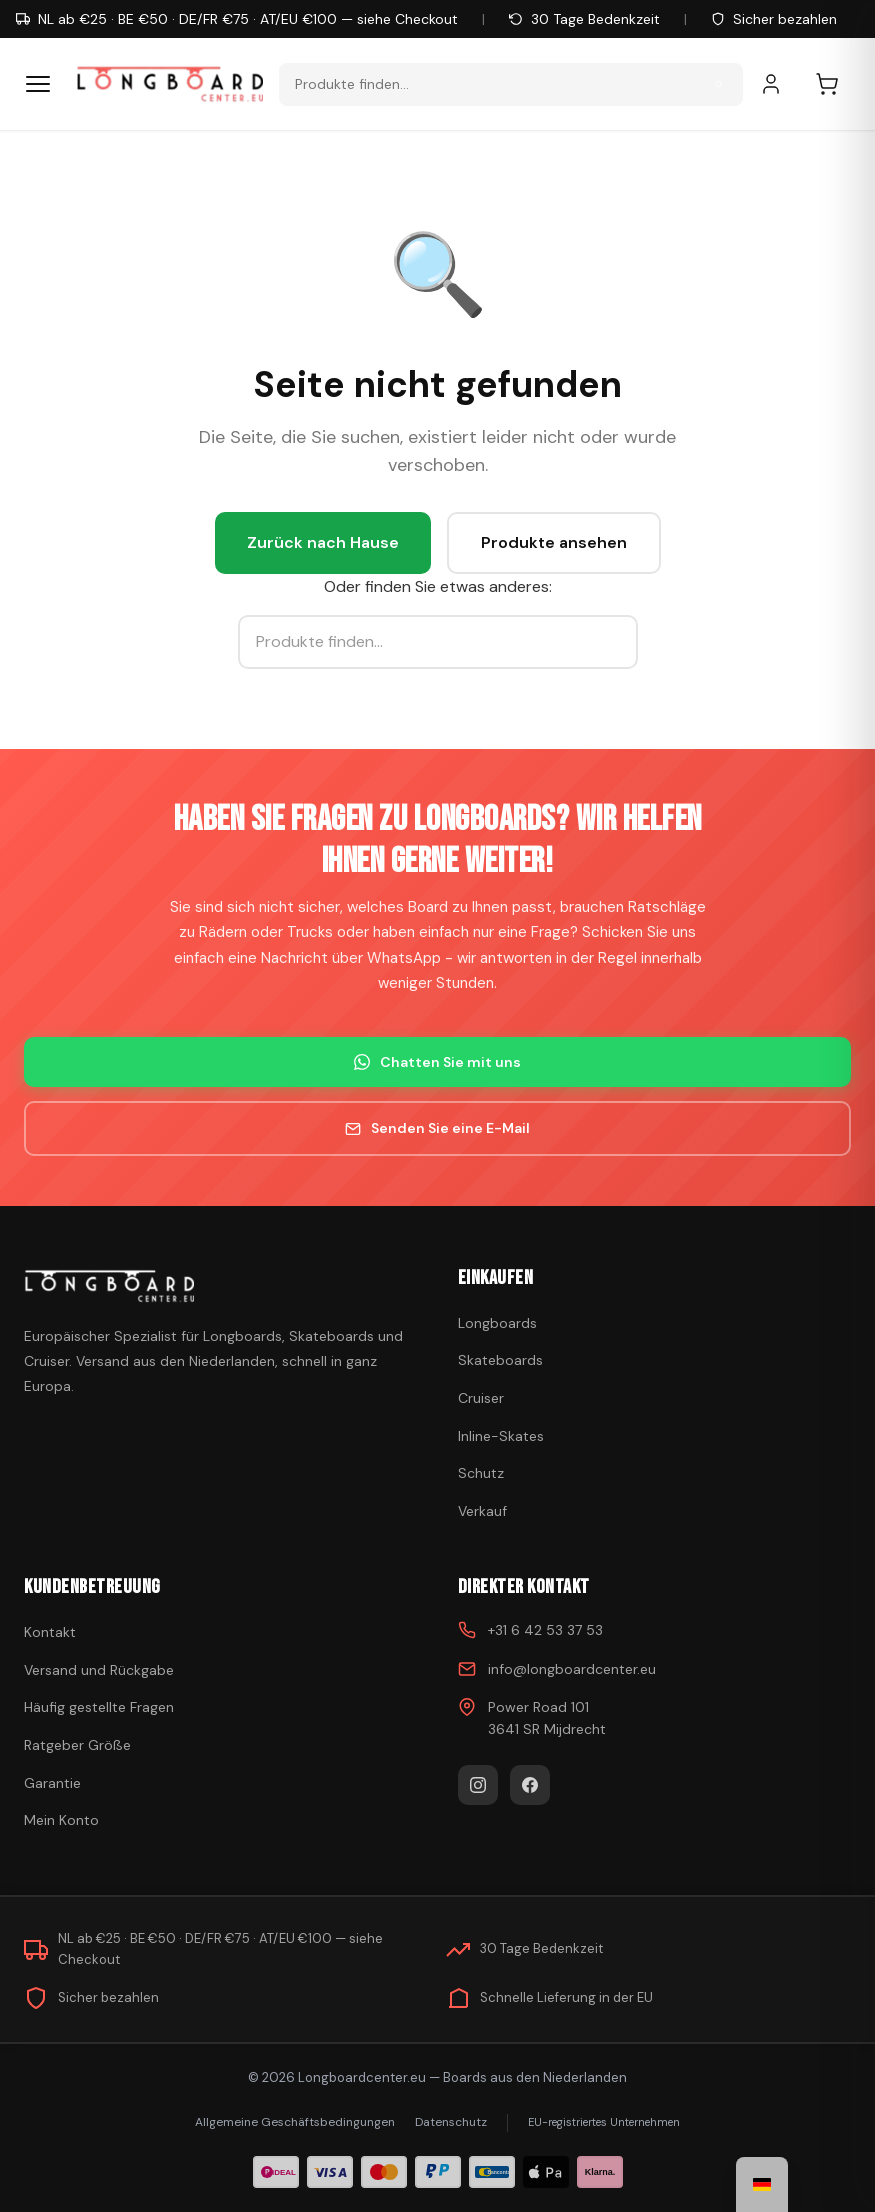  What do you see at coordinates (437, 1062) in the screenshot?
I see `Chatten Sie mit uns` at bounding box center [437, 1062].